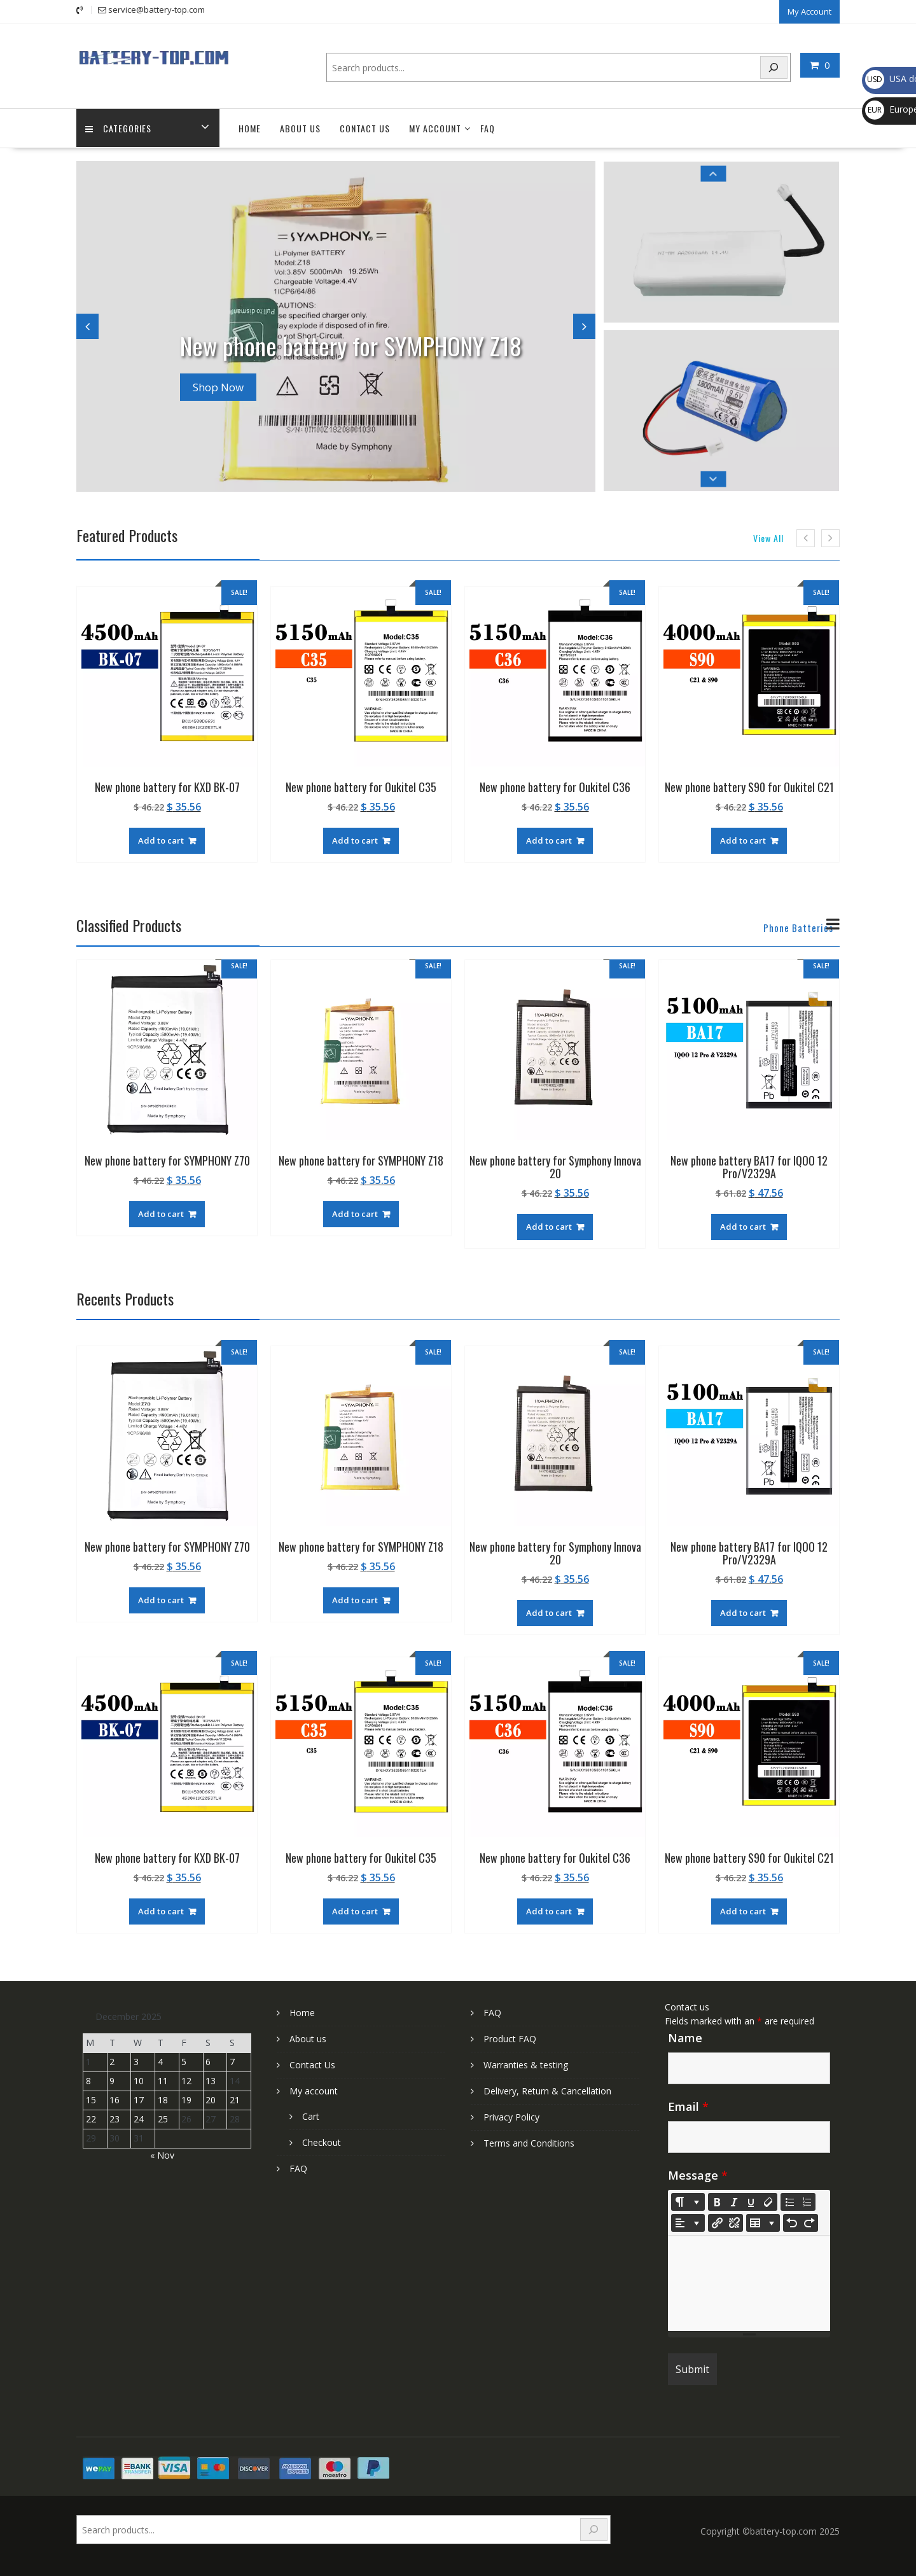  Describe the element at coordinates (806, 2201) in the screenshot. I see `[Ordered list (CTRL+SHIFT+NUM8)]` at that location.